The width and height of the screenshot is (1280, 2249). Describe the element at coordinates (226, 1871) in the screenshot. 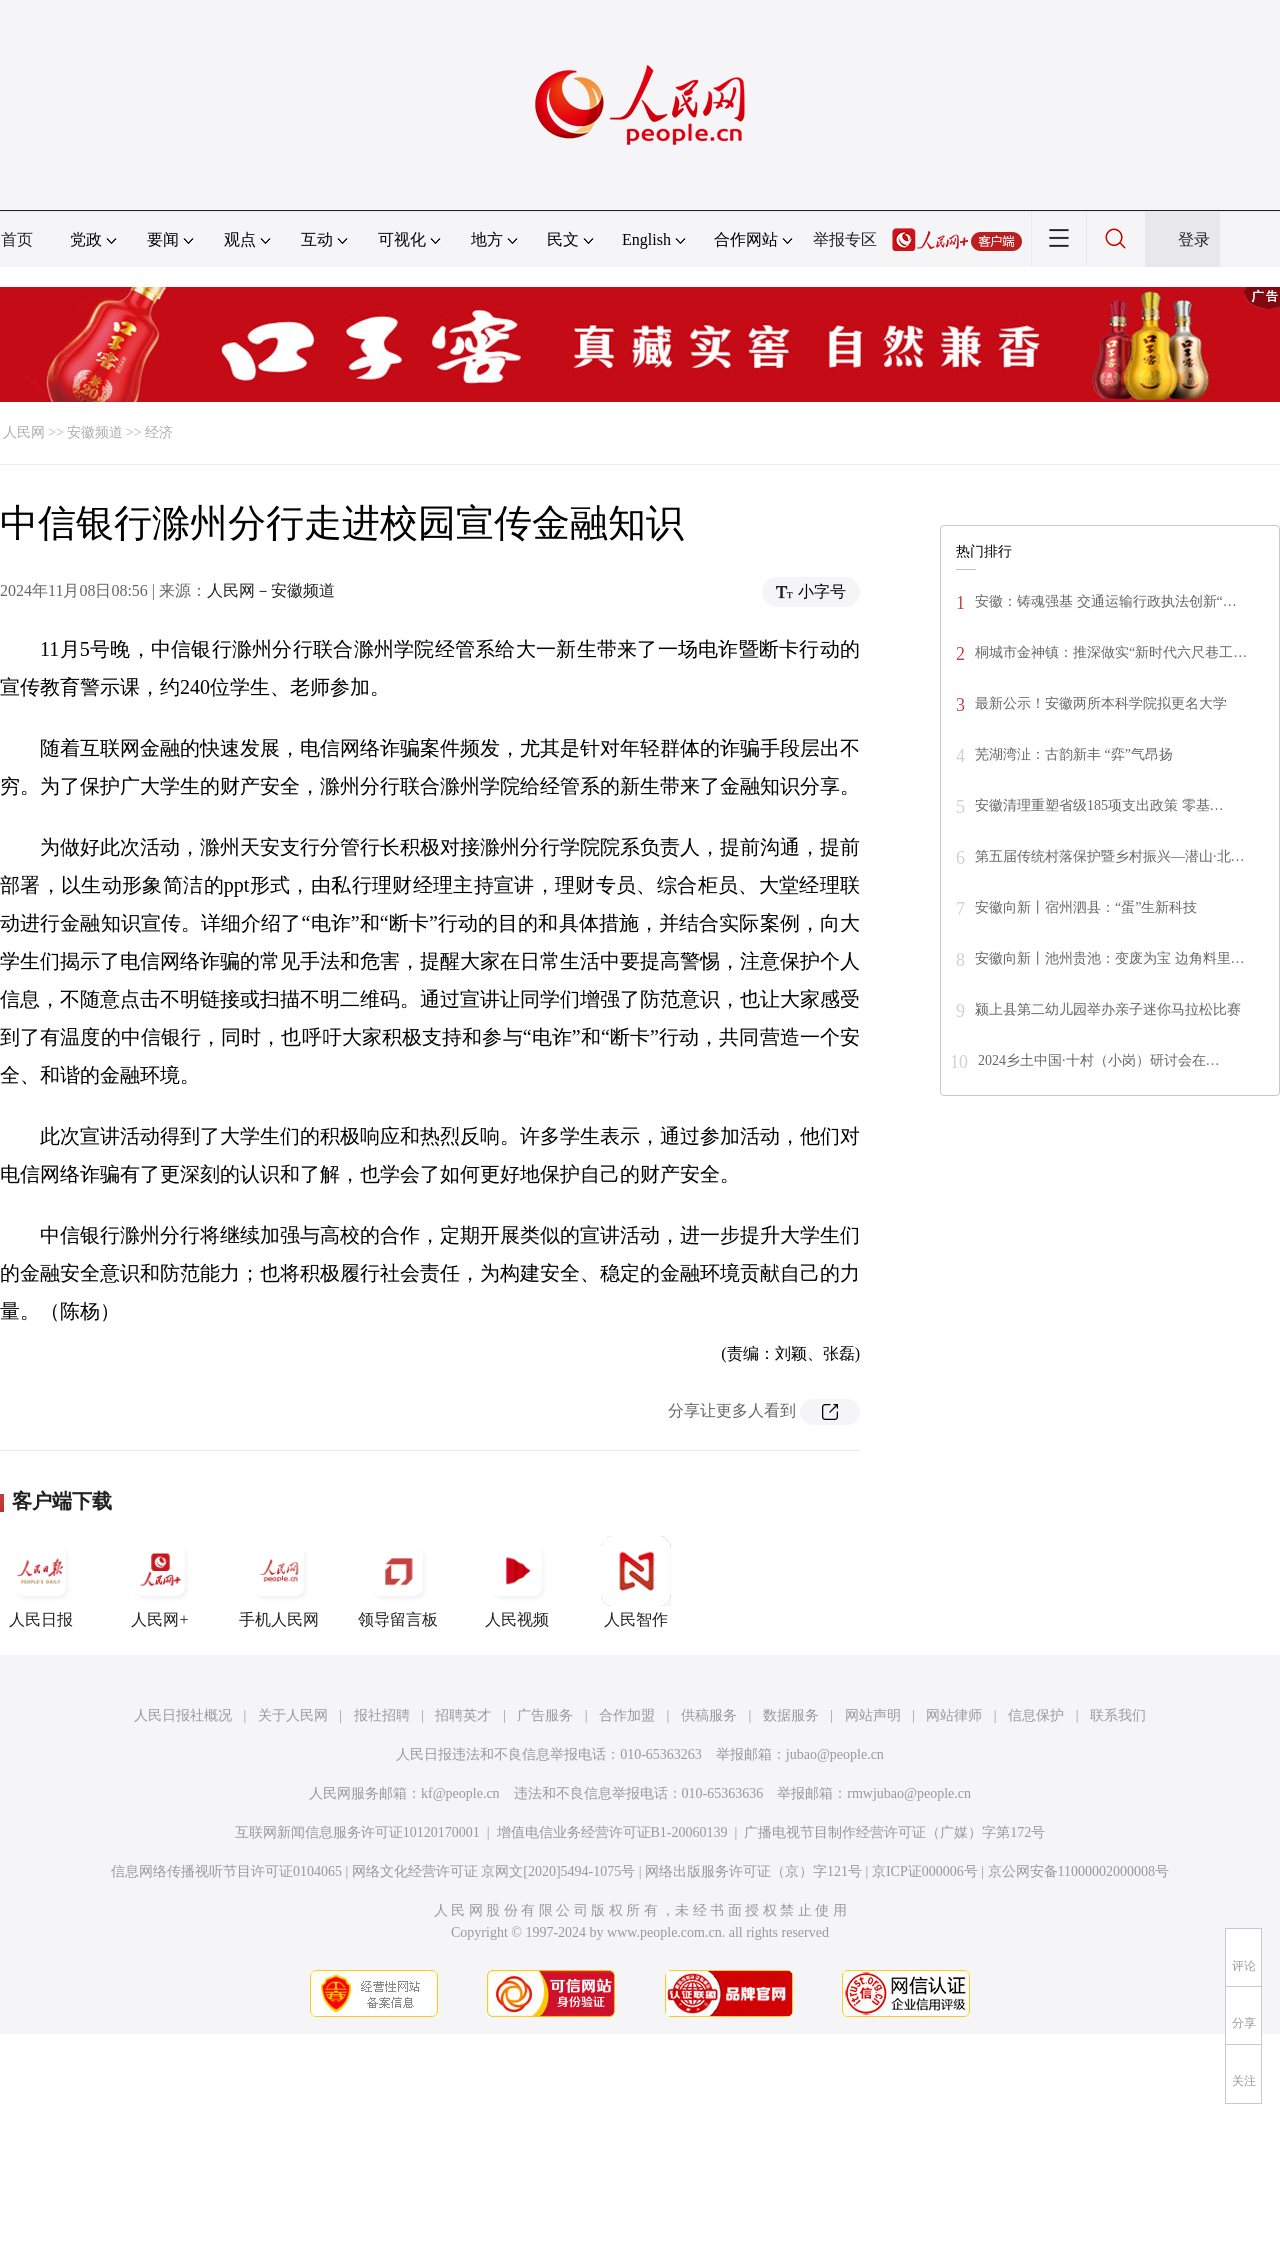

I see `信息网络传播视听节目许可证0104065` at that location.